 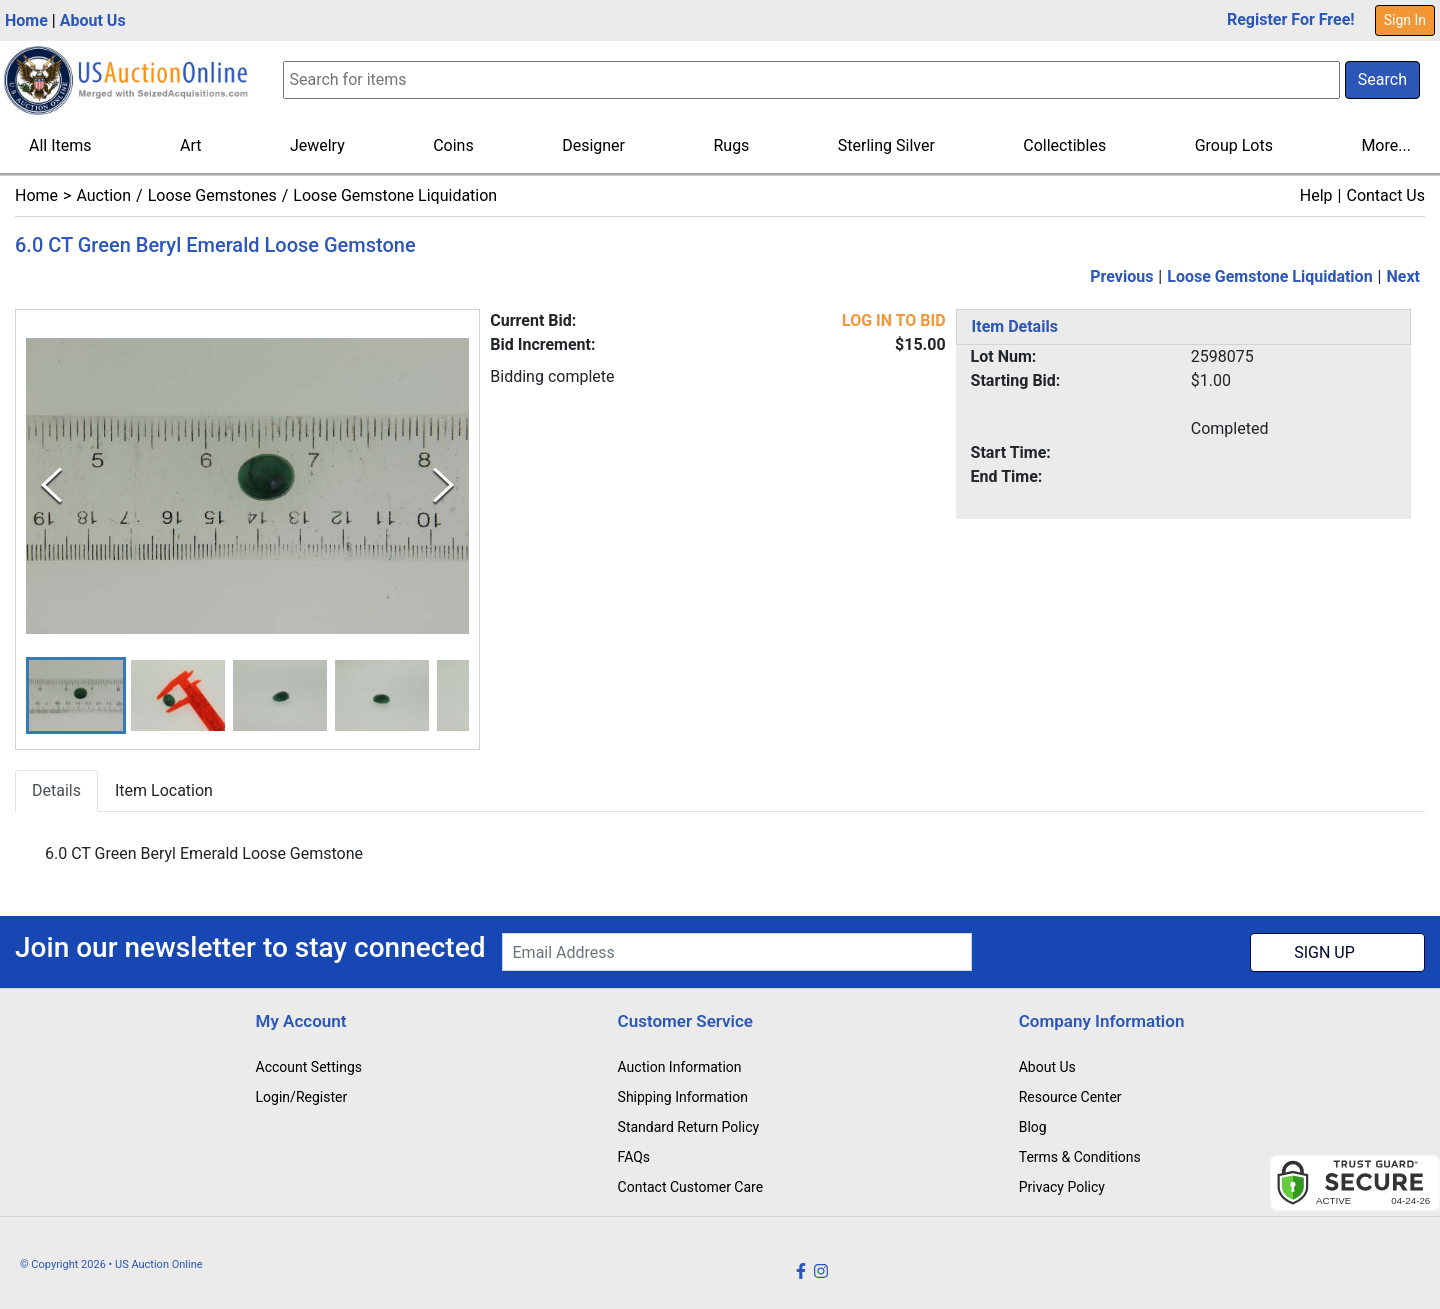 What do you see at coordinates (683, 1097) in the screenshot?
I see `Shipping Information` at bounding box center [683, 1097].